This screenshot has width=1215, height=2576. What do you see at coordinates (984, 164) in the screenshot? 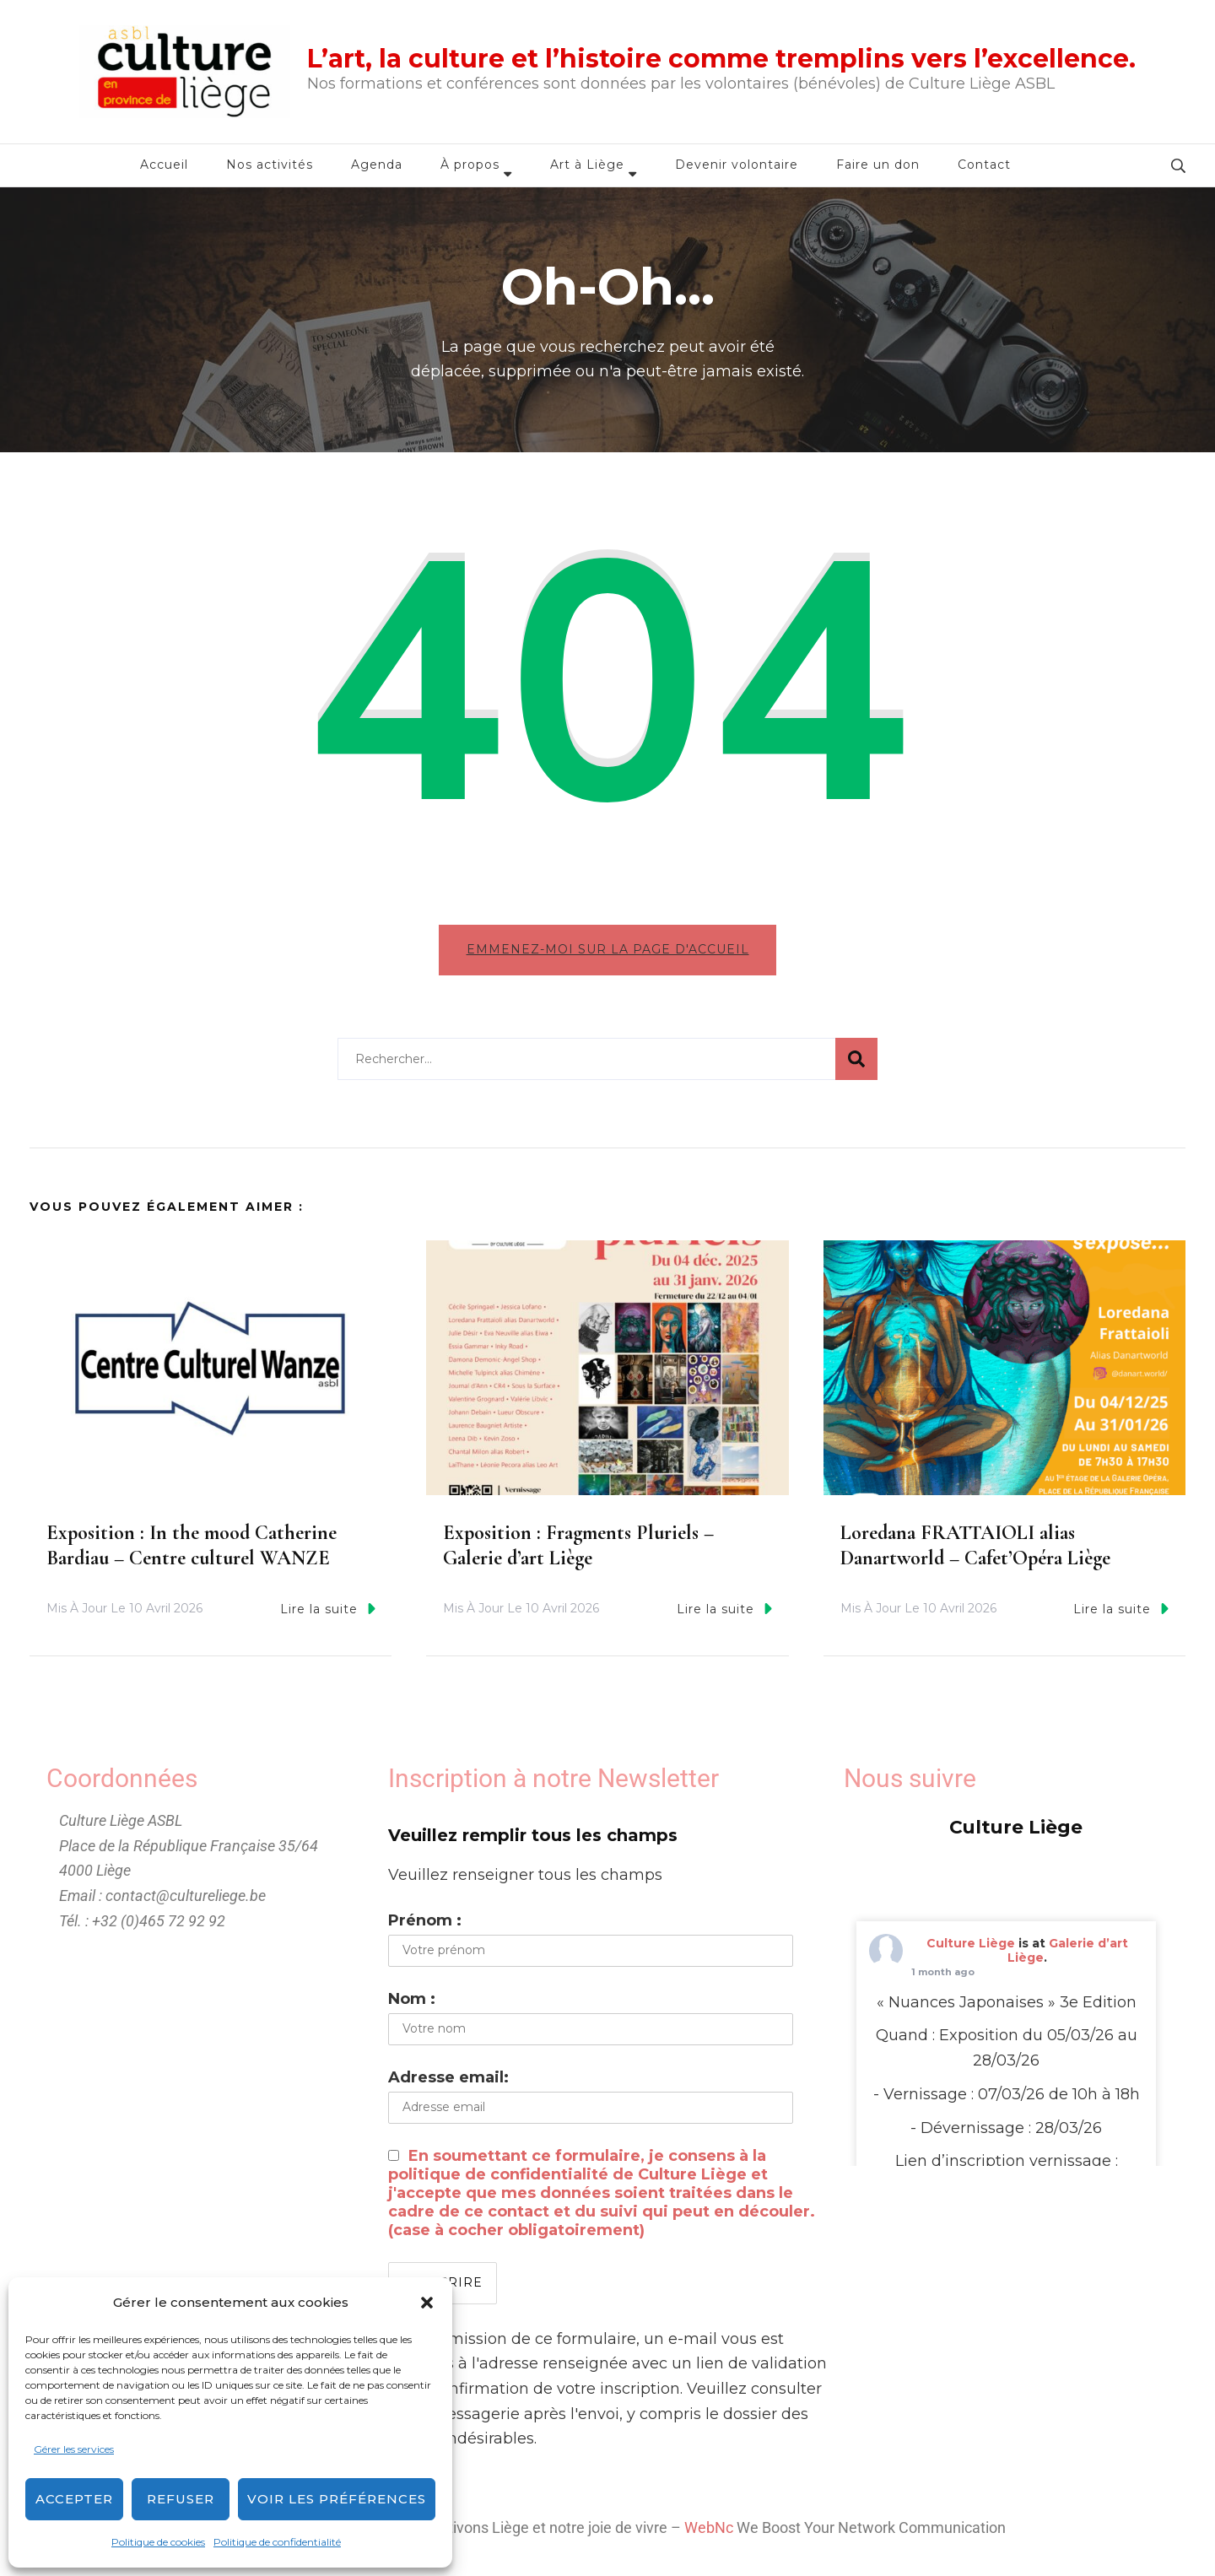
I see `Contact` at bounding box center [984, 164].